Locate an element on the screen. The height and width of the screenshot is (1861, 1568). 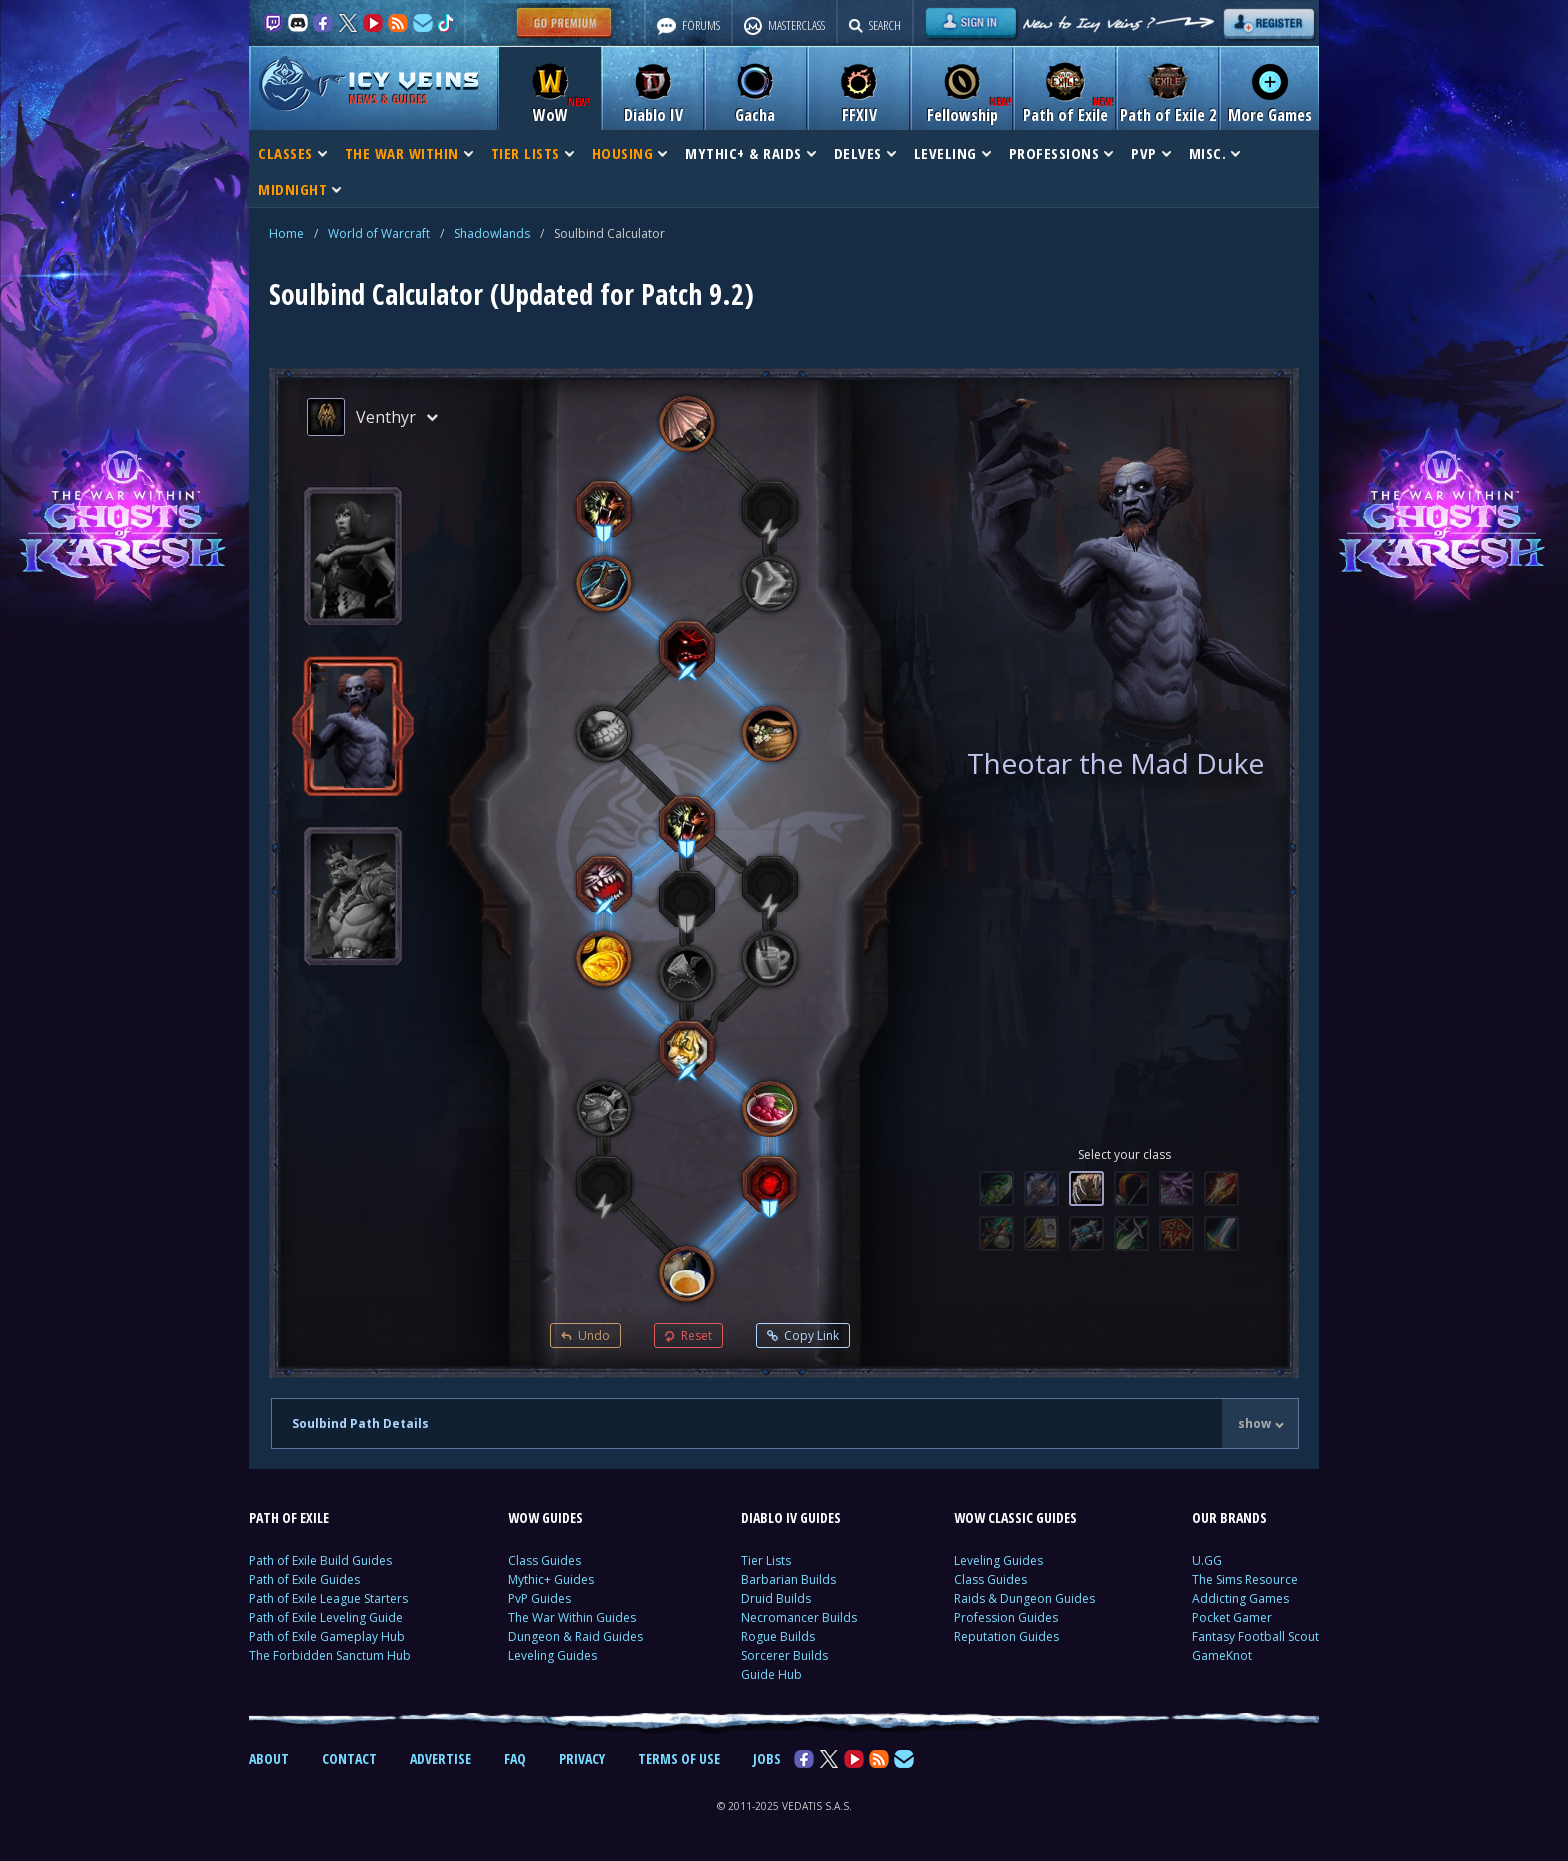
GameKnot is located at coordinates (1222, 1655).